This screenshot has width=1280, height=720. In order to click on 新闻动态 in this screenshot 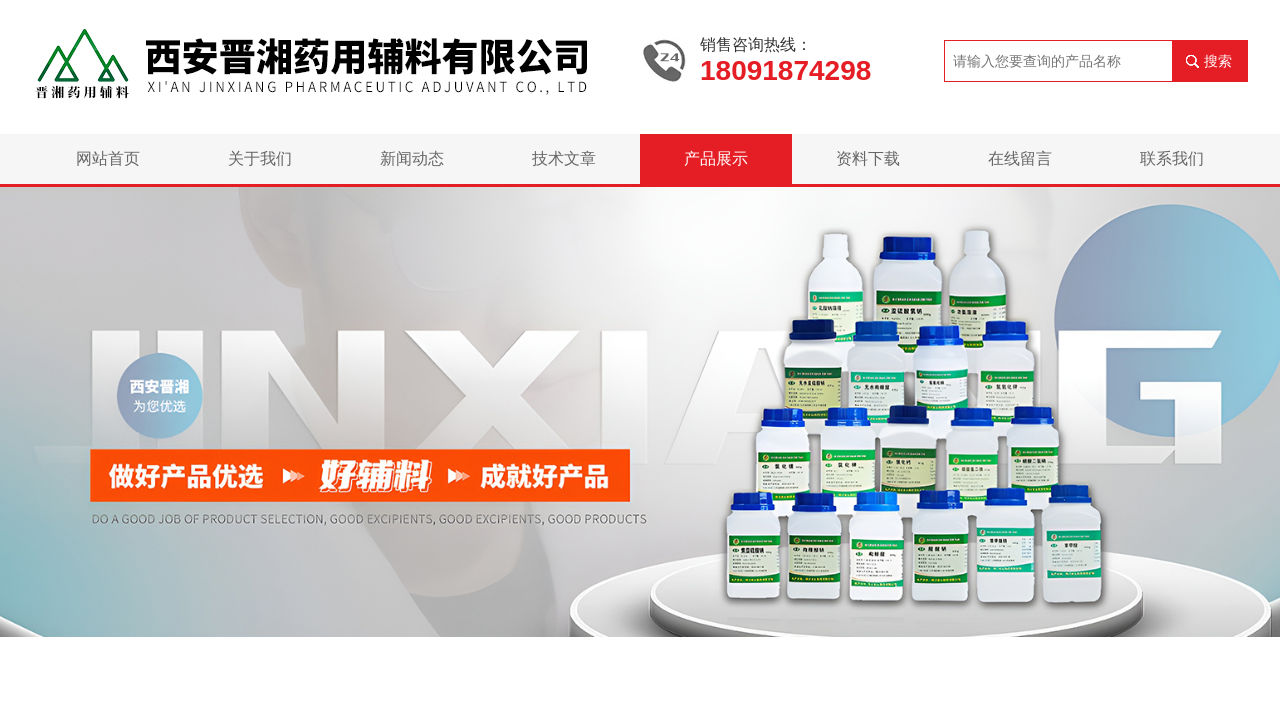, I will do `click(412, 158)`.